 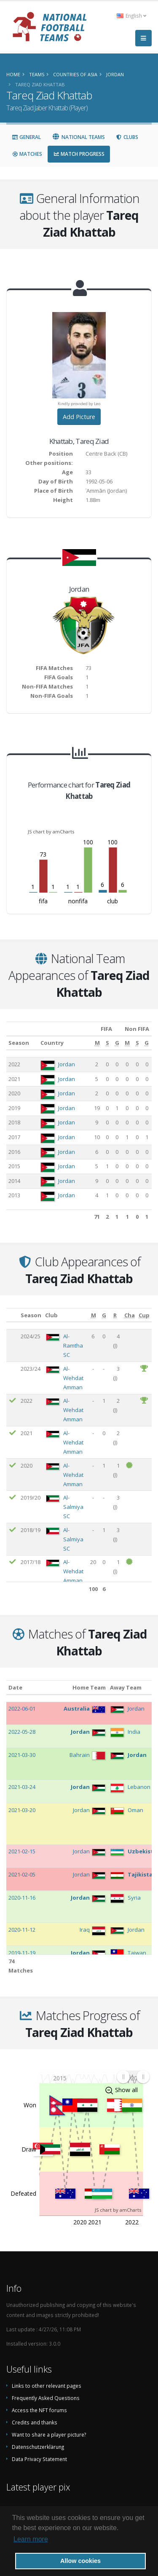 I want to click on 2021-03-20, so click(x=21, y=1810).